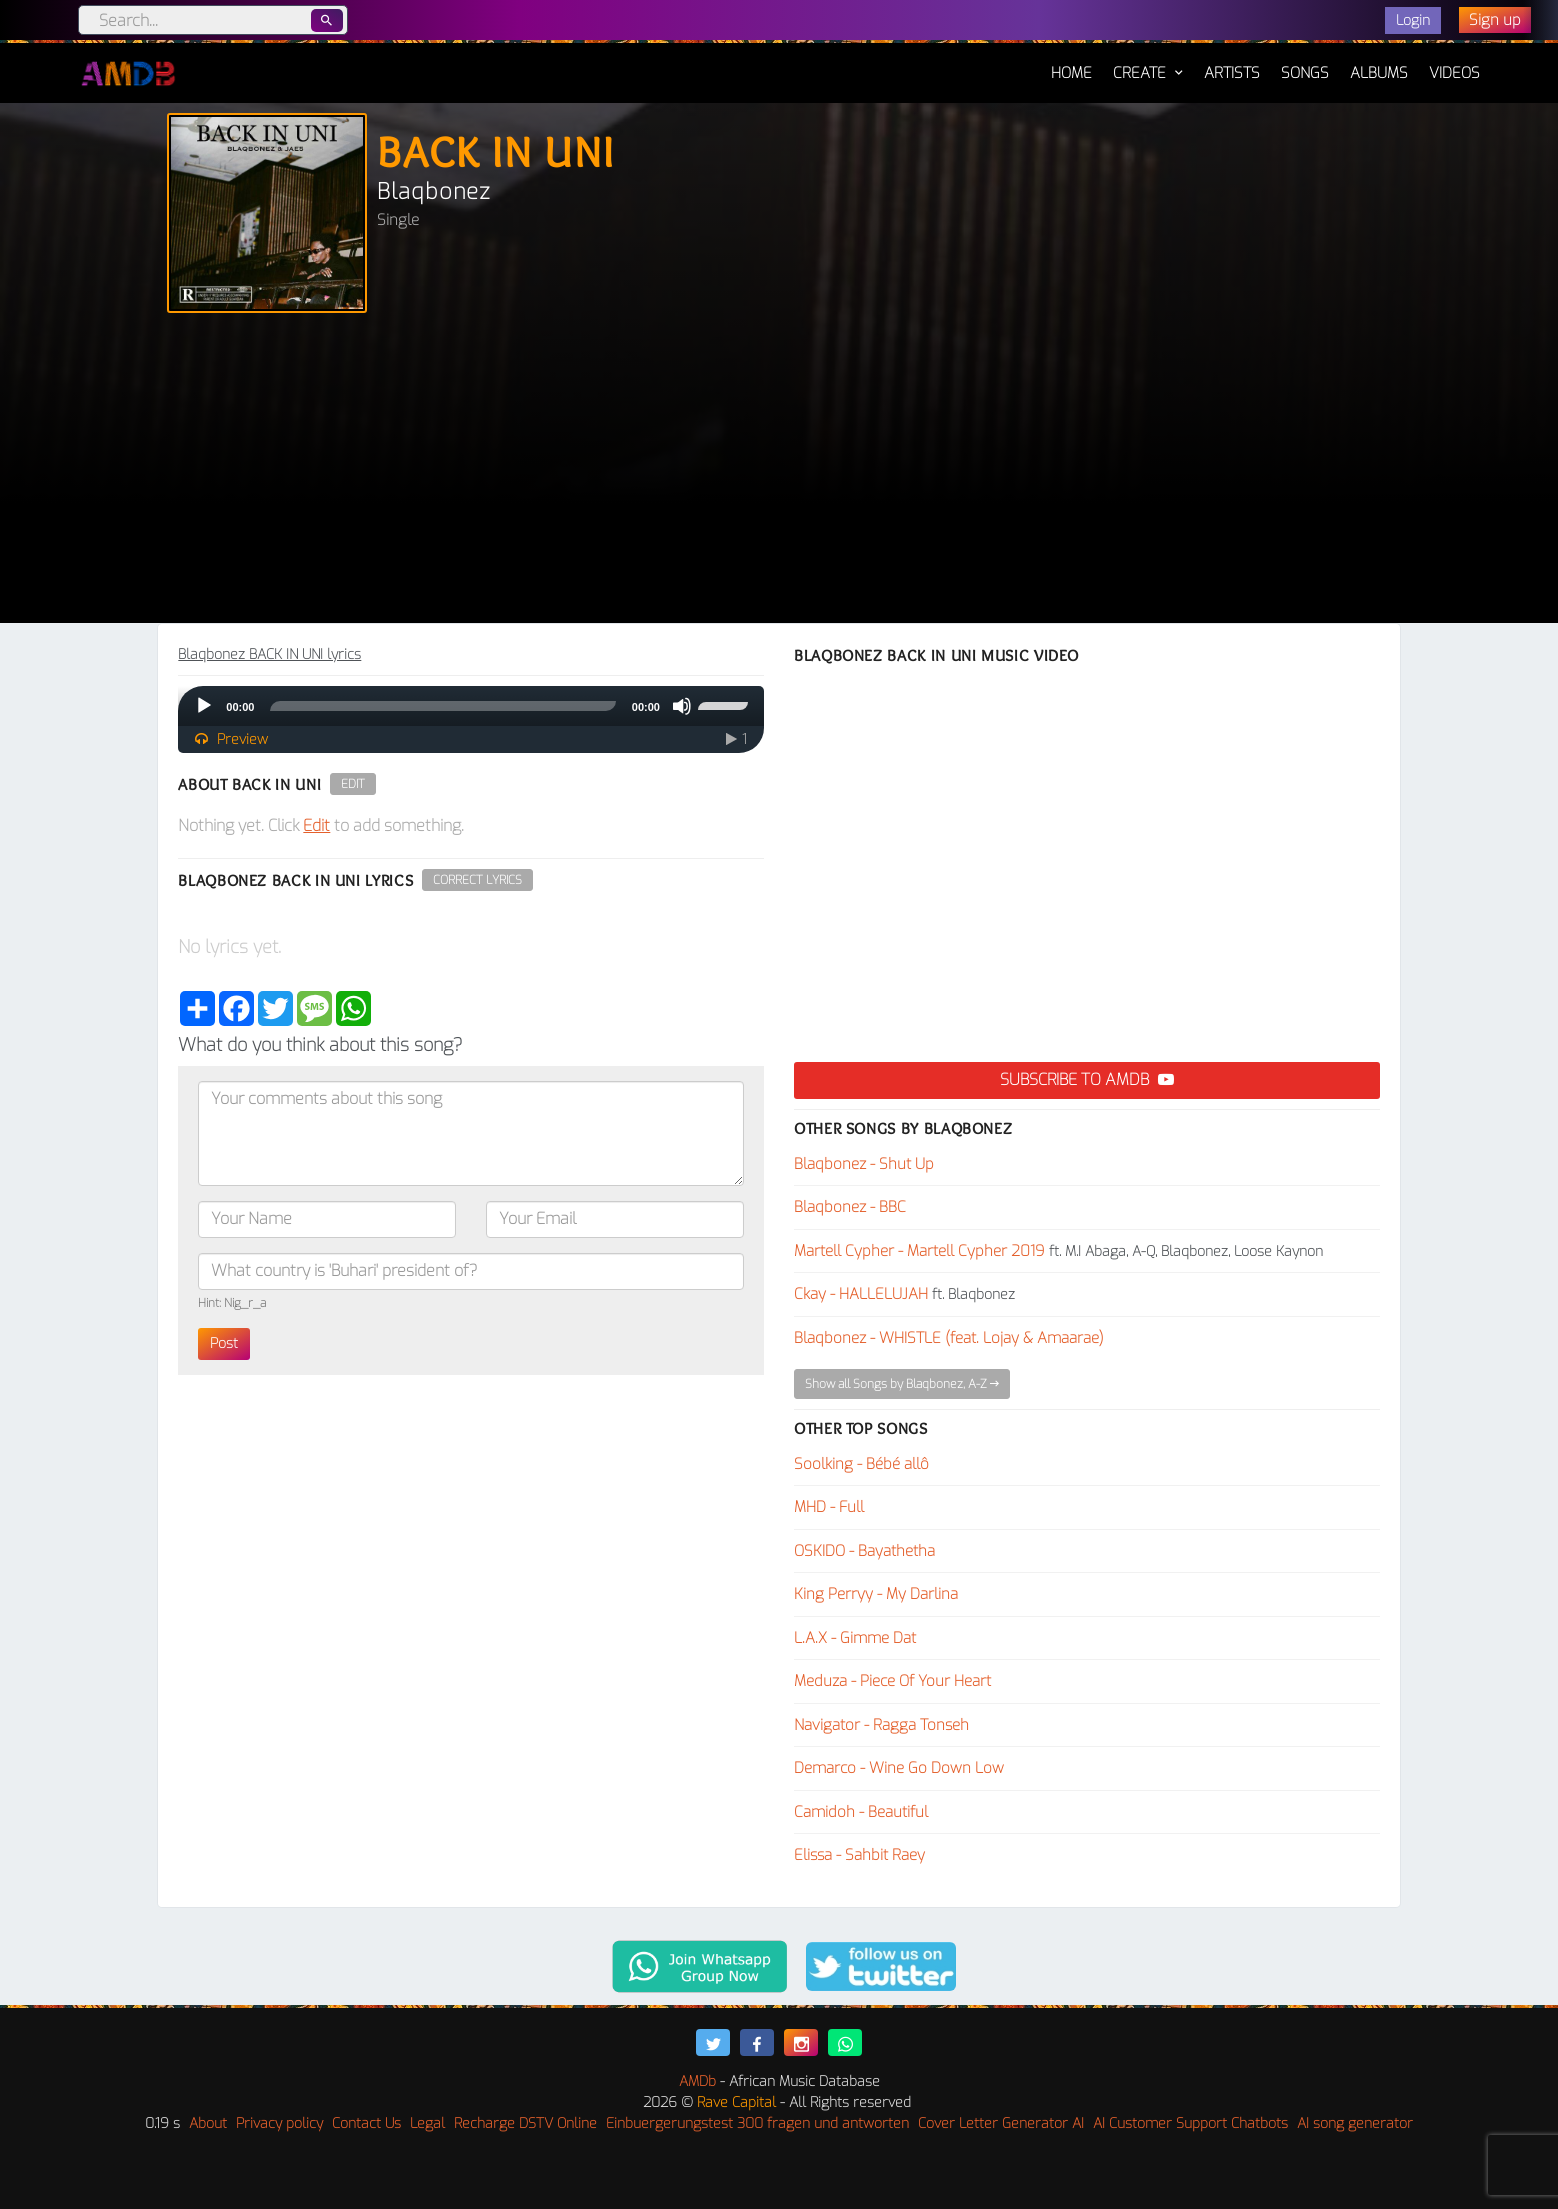 Image resolution: width=1558 pixels, height=2209 pixels. I want to click on AI Customer Support Chatbots, so click(1190, 2123).